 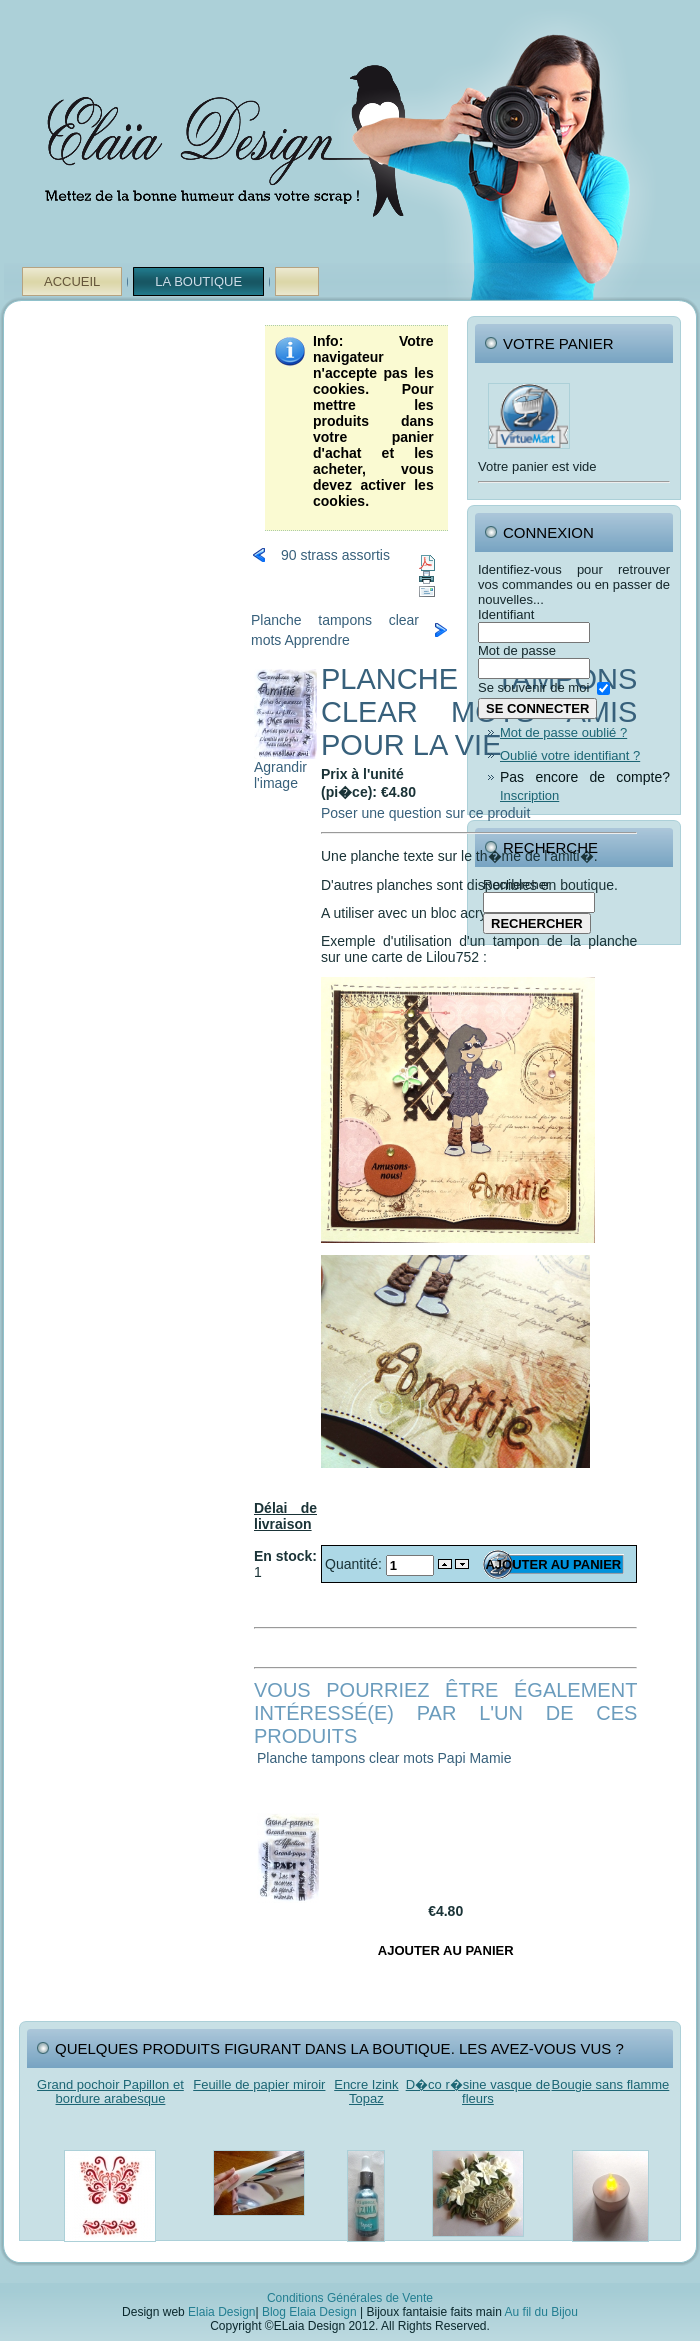 I want to click on Au fil du Bijou, so click(x=541, y=2312).